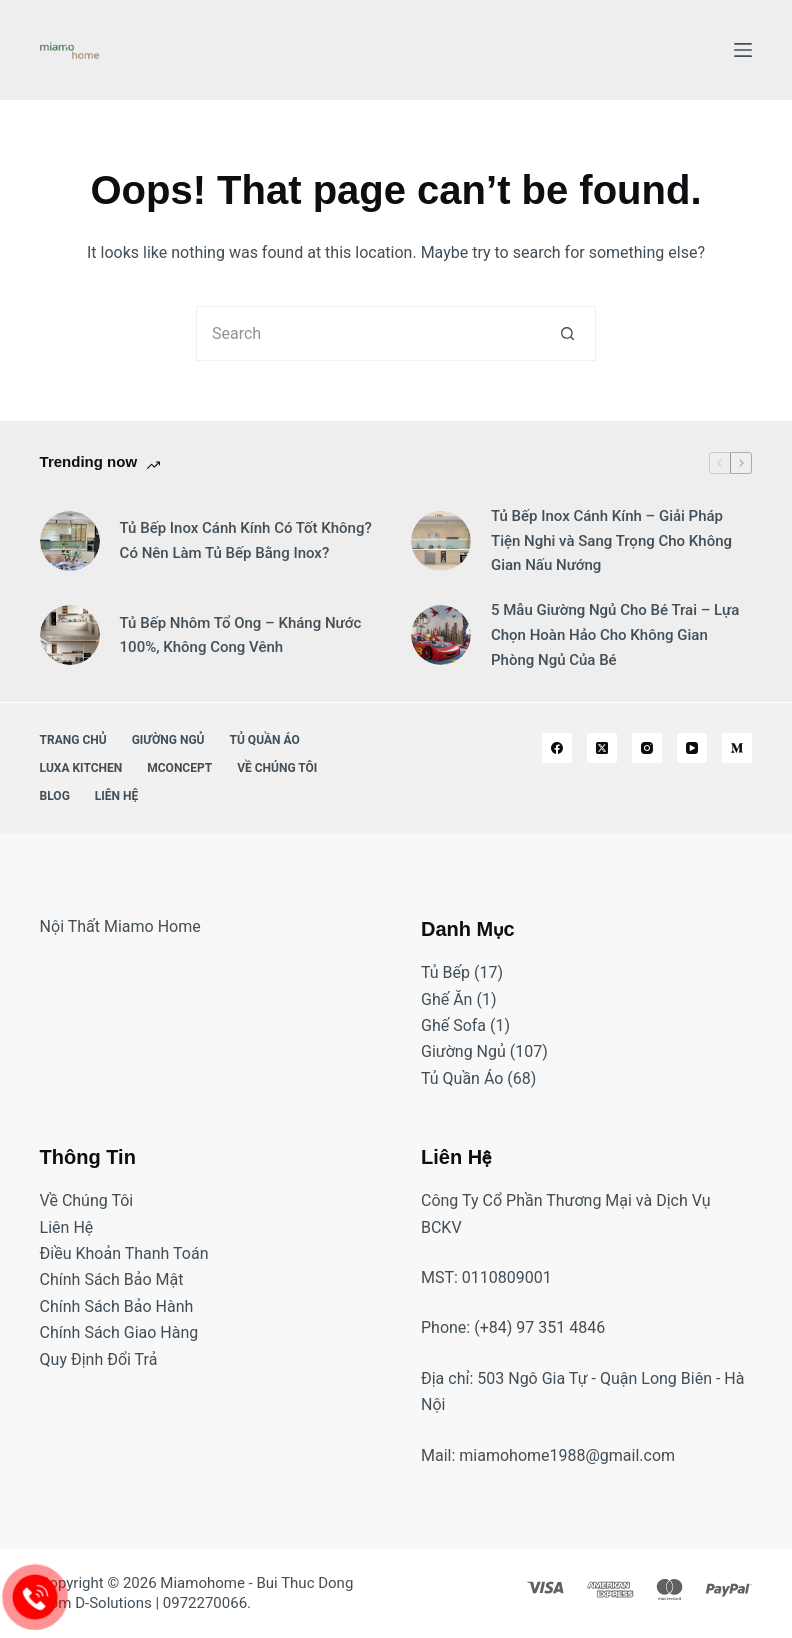 The width and height of the screenshot is (792, 1638). What do you see at coordinates (368, 333) in the screenshot?
I see `[Search for...]` at bounding box center [368, 333].